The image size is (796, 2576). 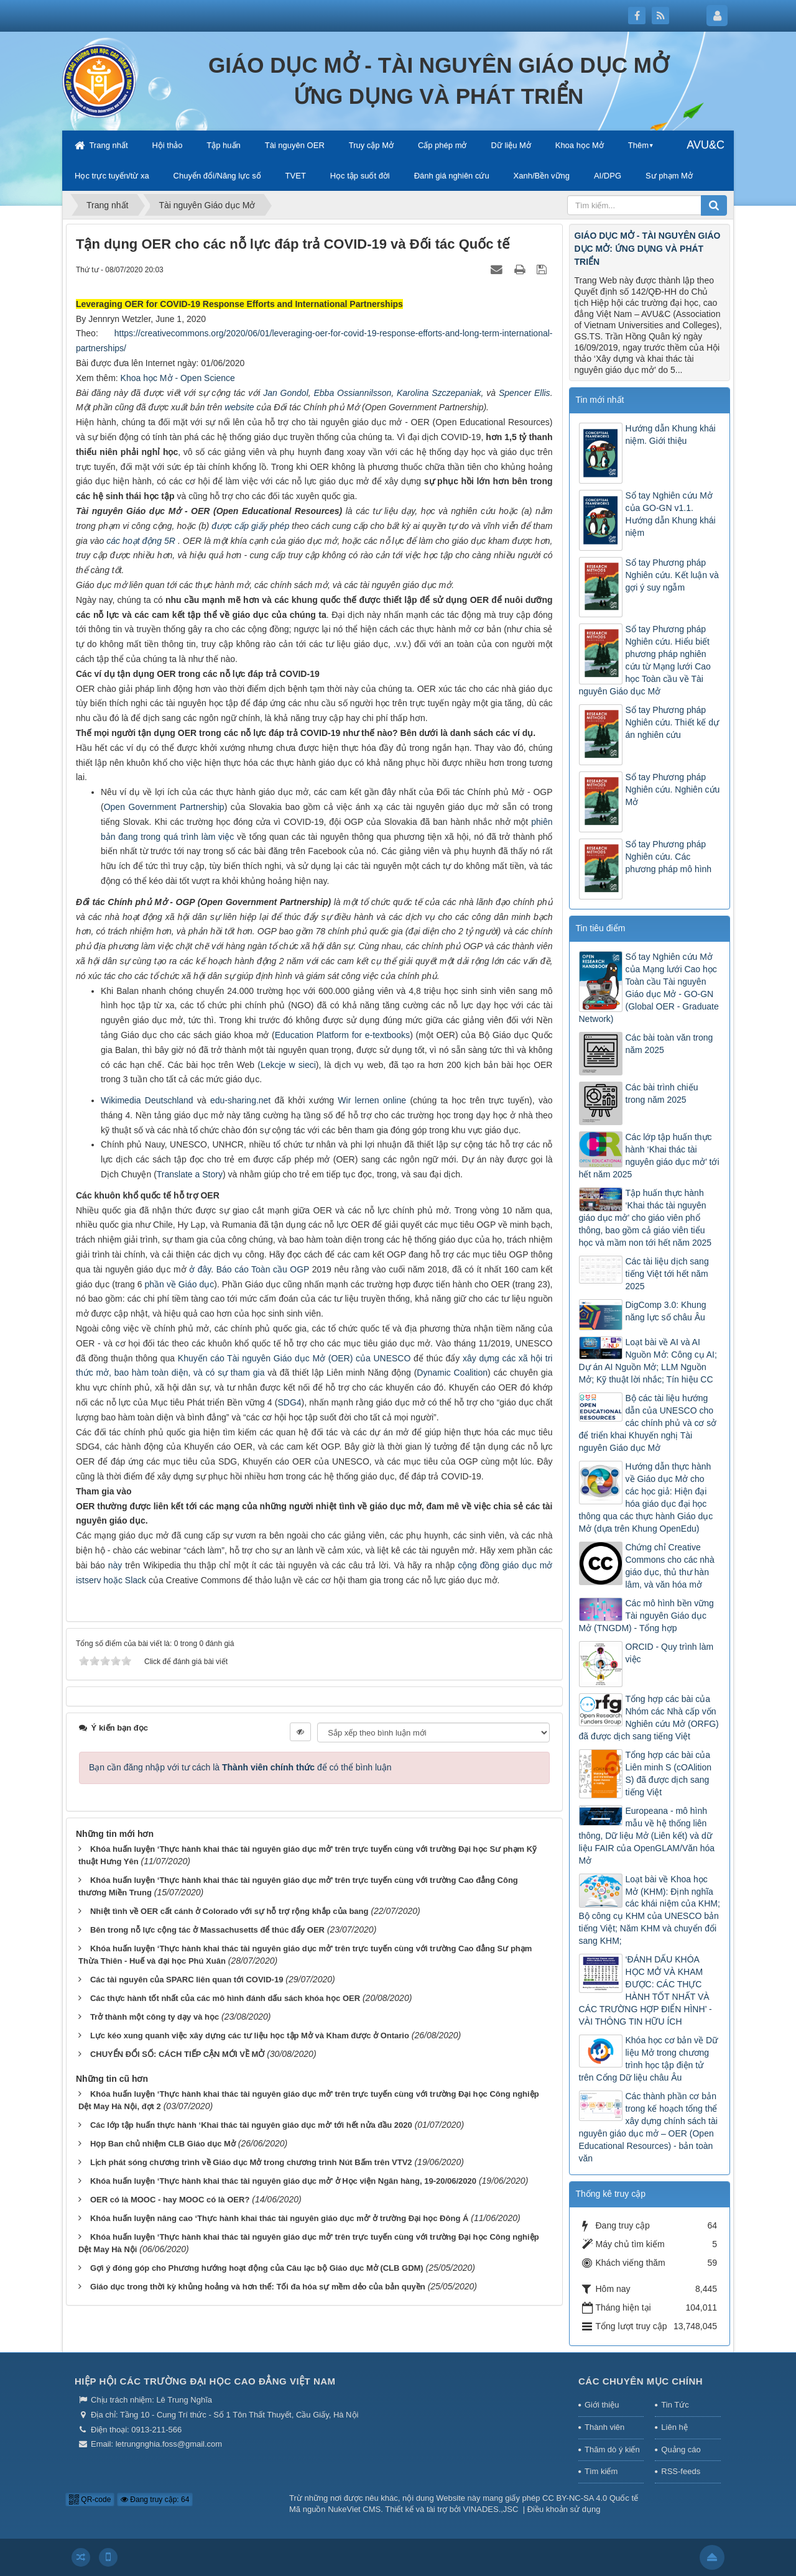 What do you see at coordinates (285, 393) in the screenshot?
I see `Jan Gondol` at bounding box center [285, 393].